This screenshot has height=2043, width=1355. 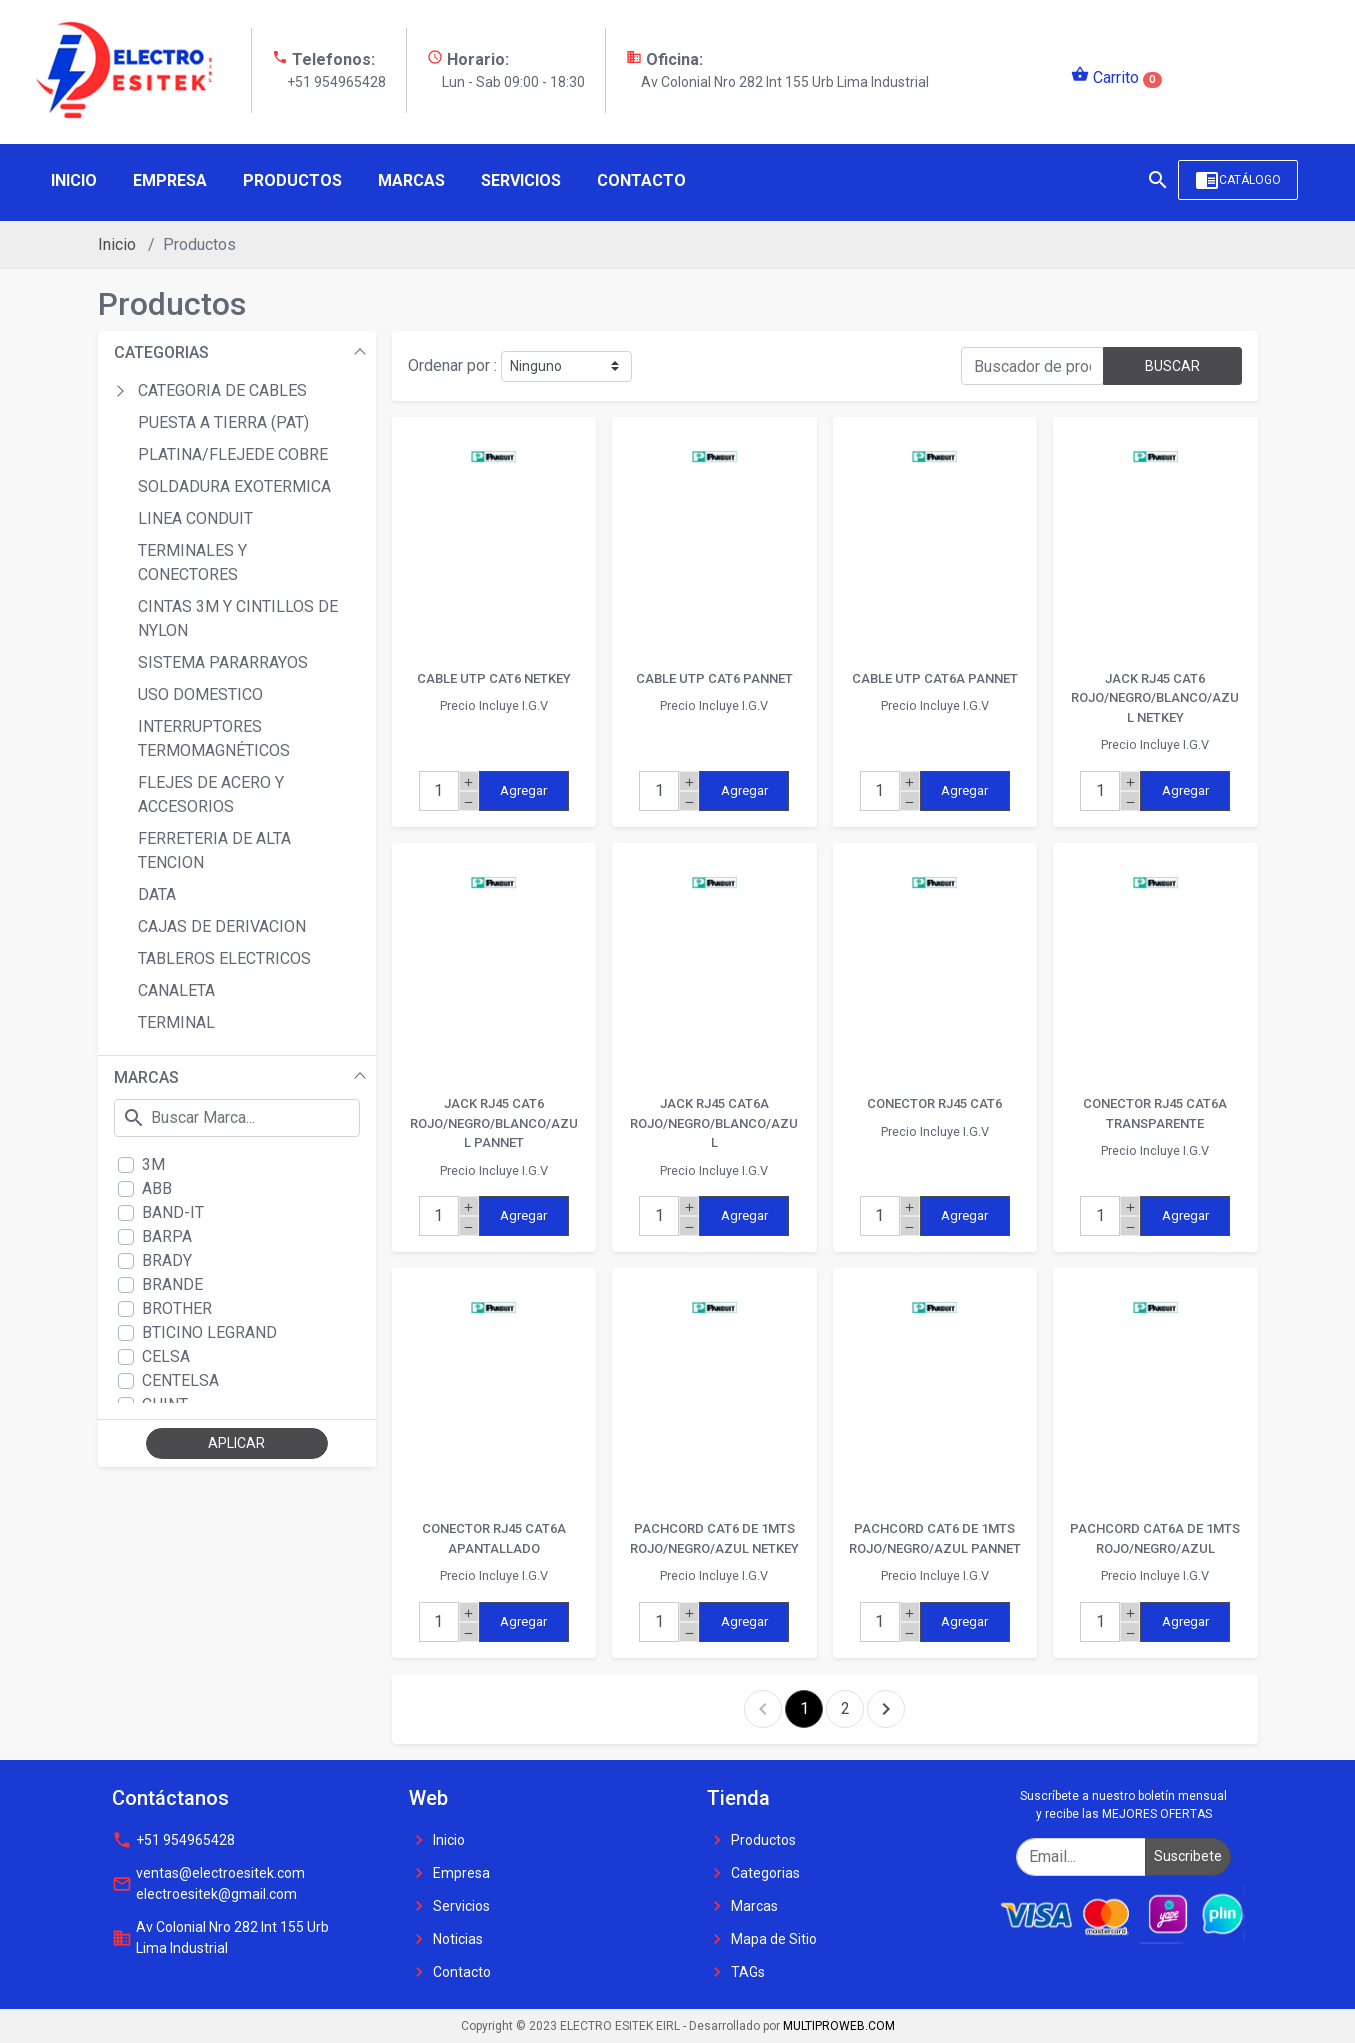 I want to click on FERRETERIA DE ALTA TENCION, so click(x=214, y=850).